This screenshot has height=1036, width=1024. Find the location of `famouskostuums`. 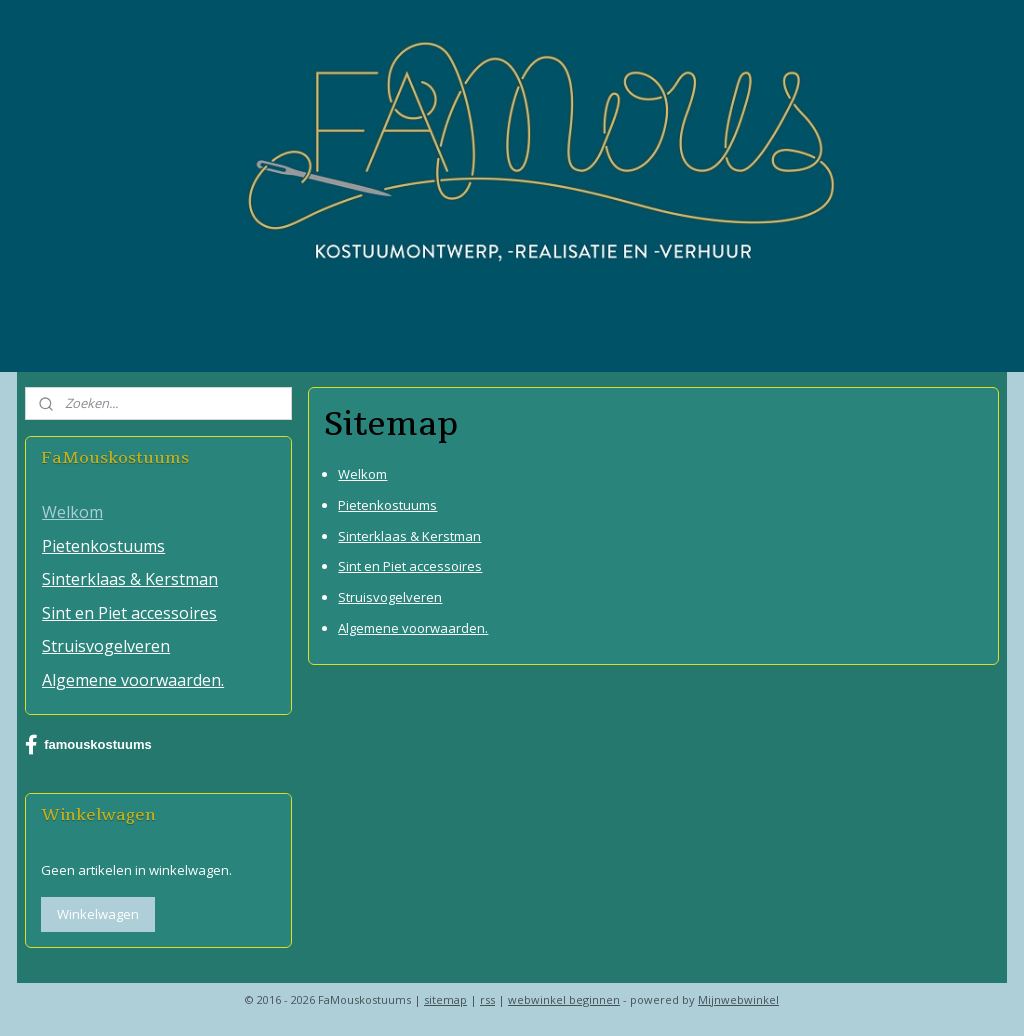

famouskostuums is located at coordinates (88, 745).